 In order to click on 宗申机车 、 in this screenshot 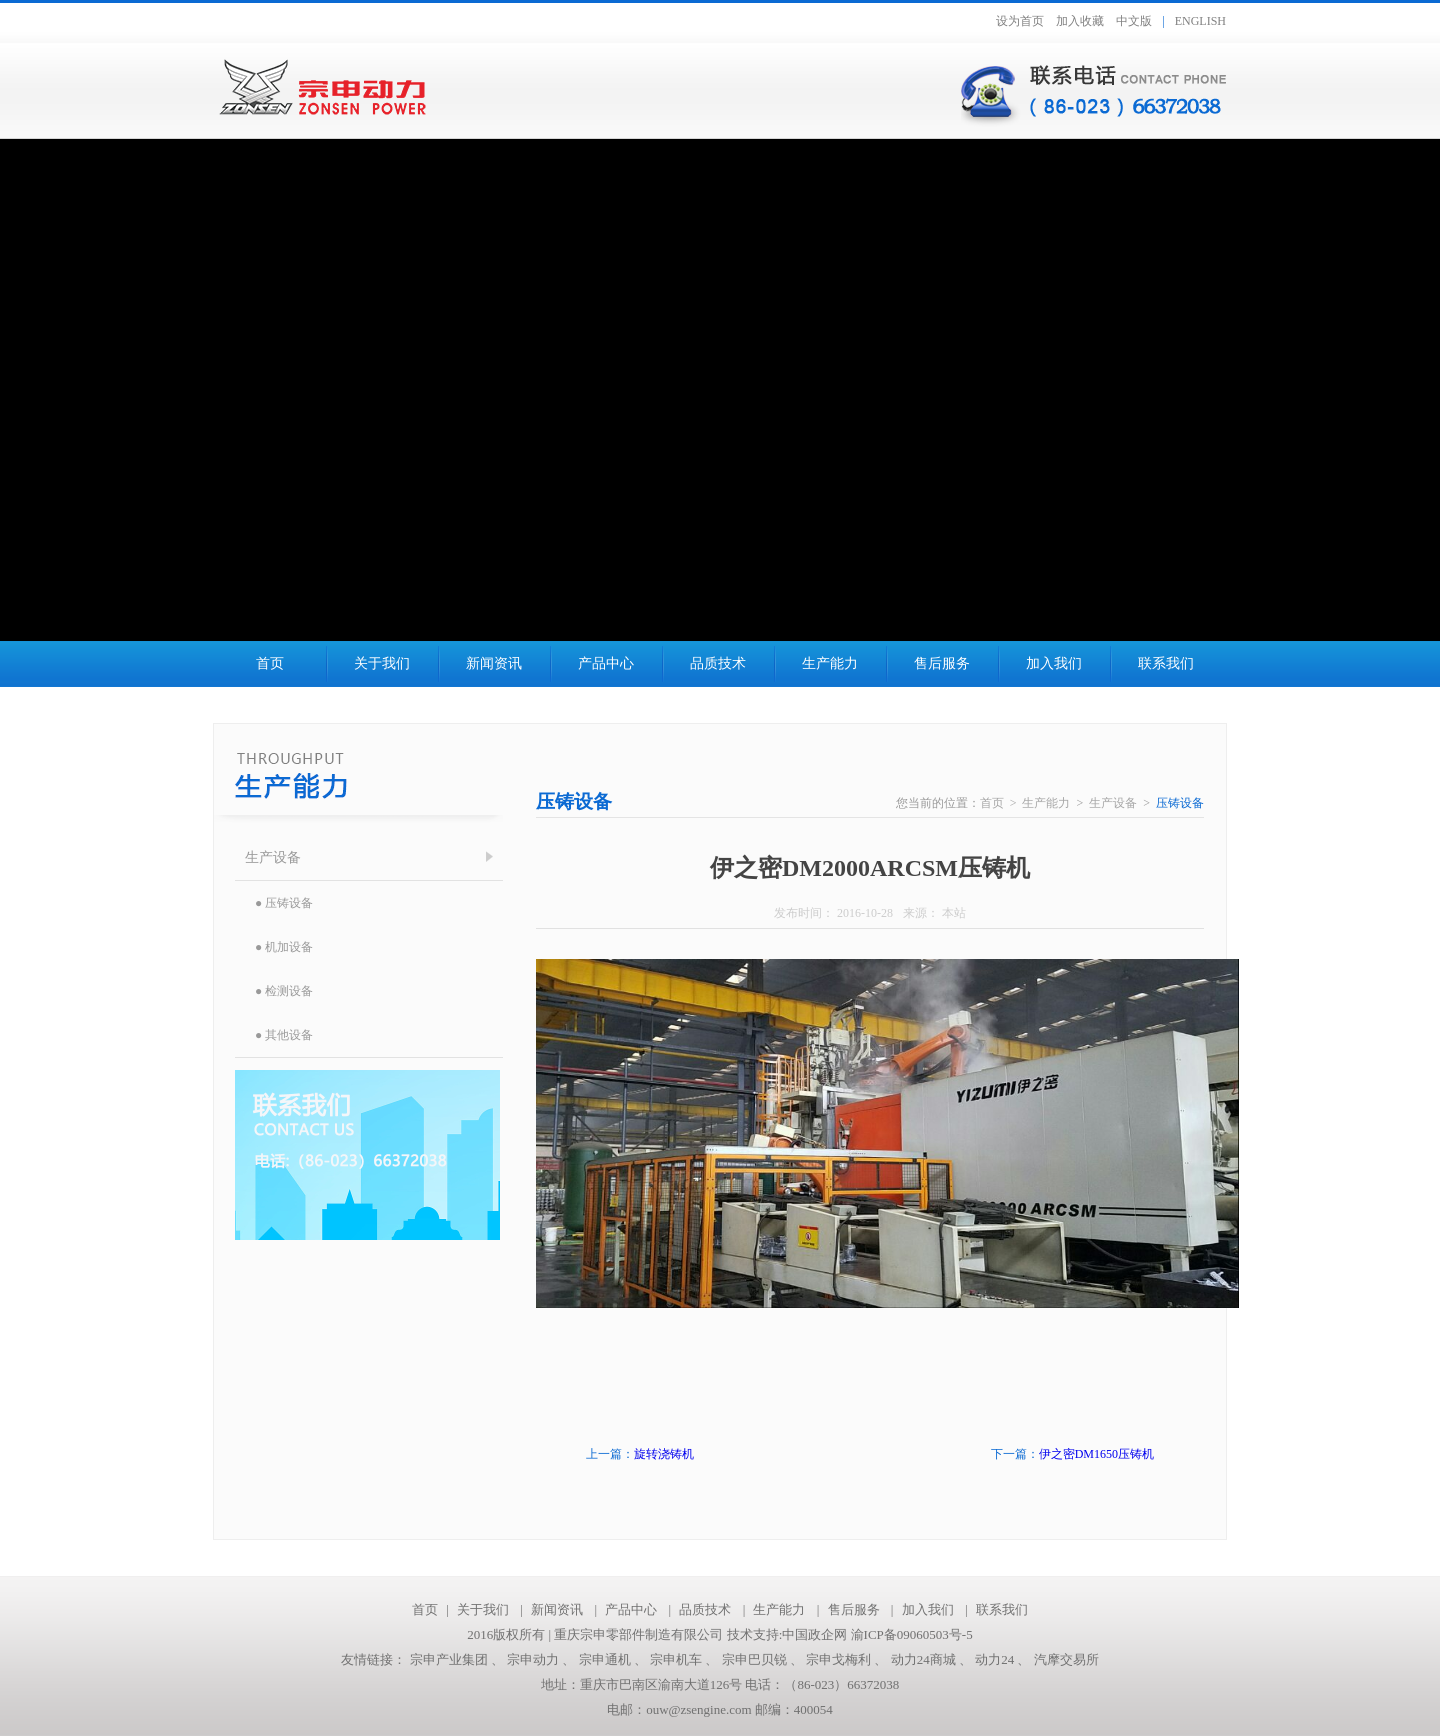, I will do `click(686, 1659)`.